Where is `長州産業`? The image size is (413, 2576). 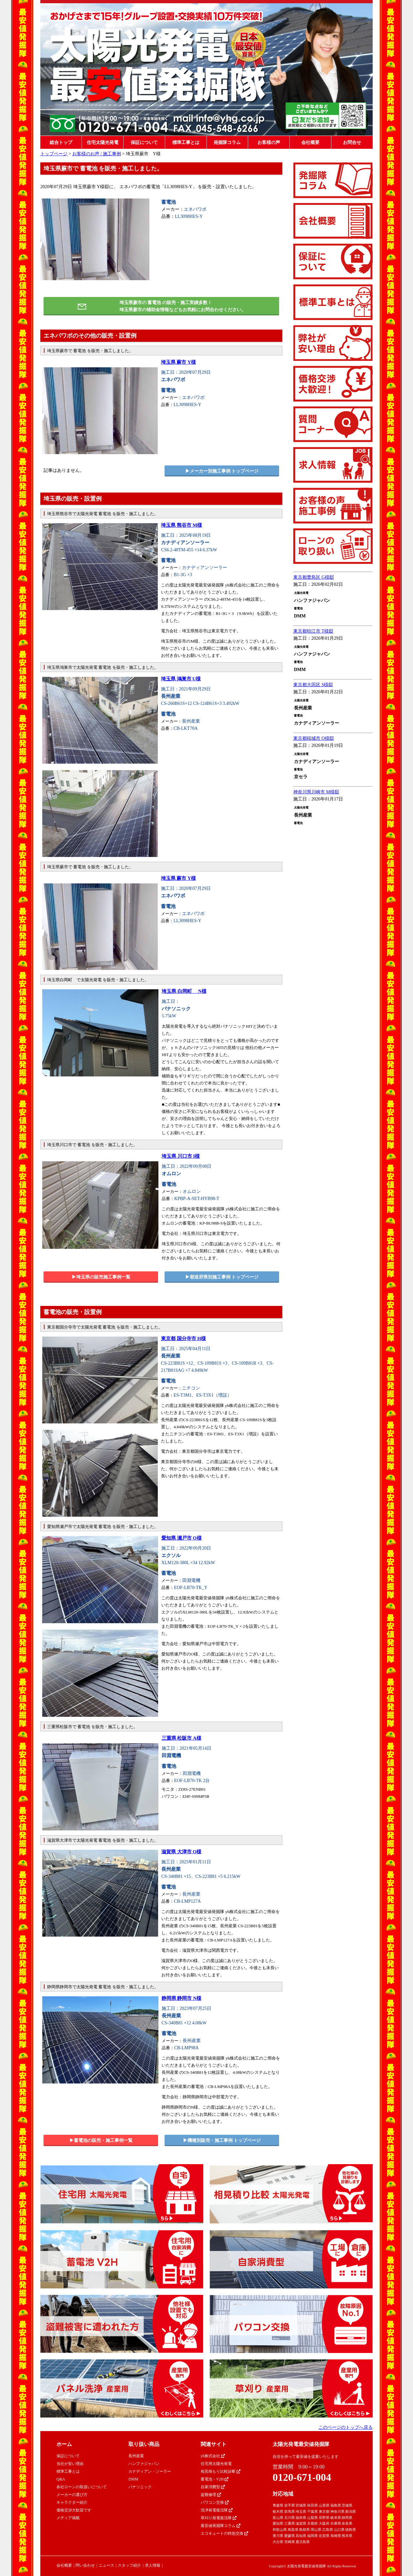 長州産業 is located at coordinates (136, 2456).